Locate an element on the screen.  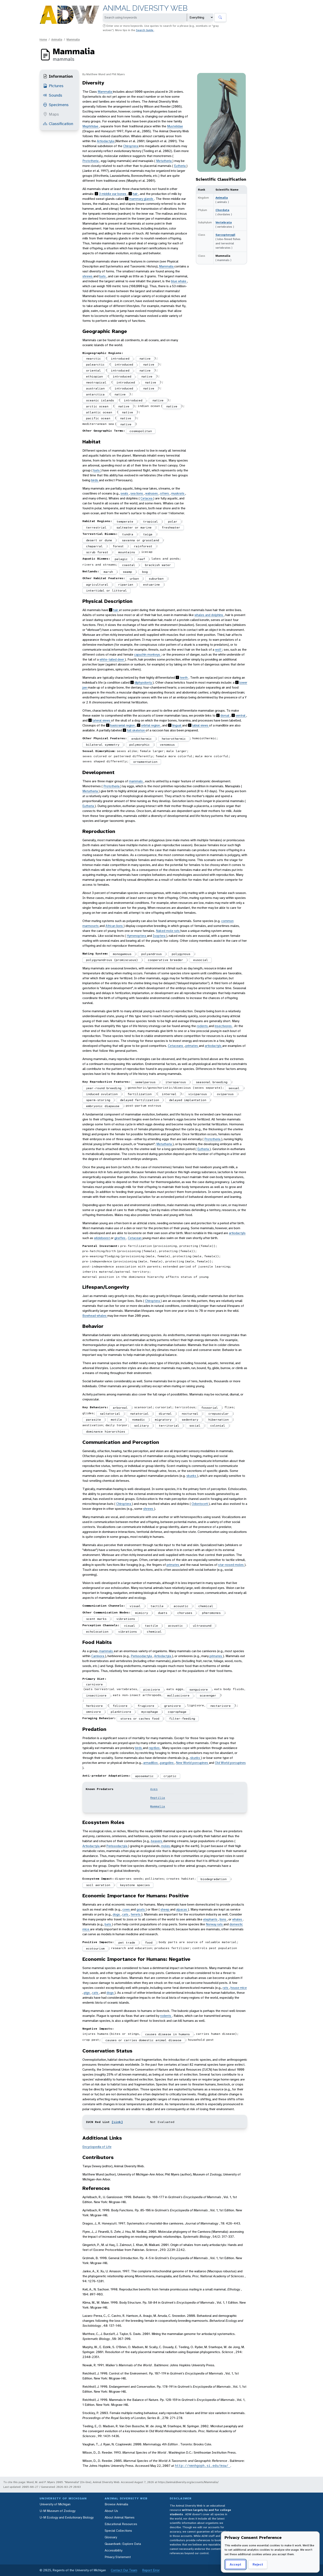
nectarivore is located at coordinates (220, 1706).